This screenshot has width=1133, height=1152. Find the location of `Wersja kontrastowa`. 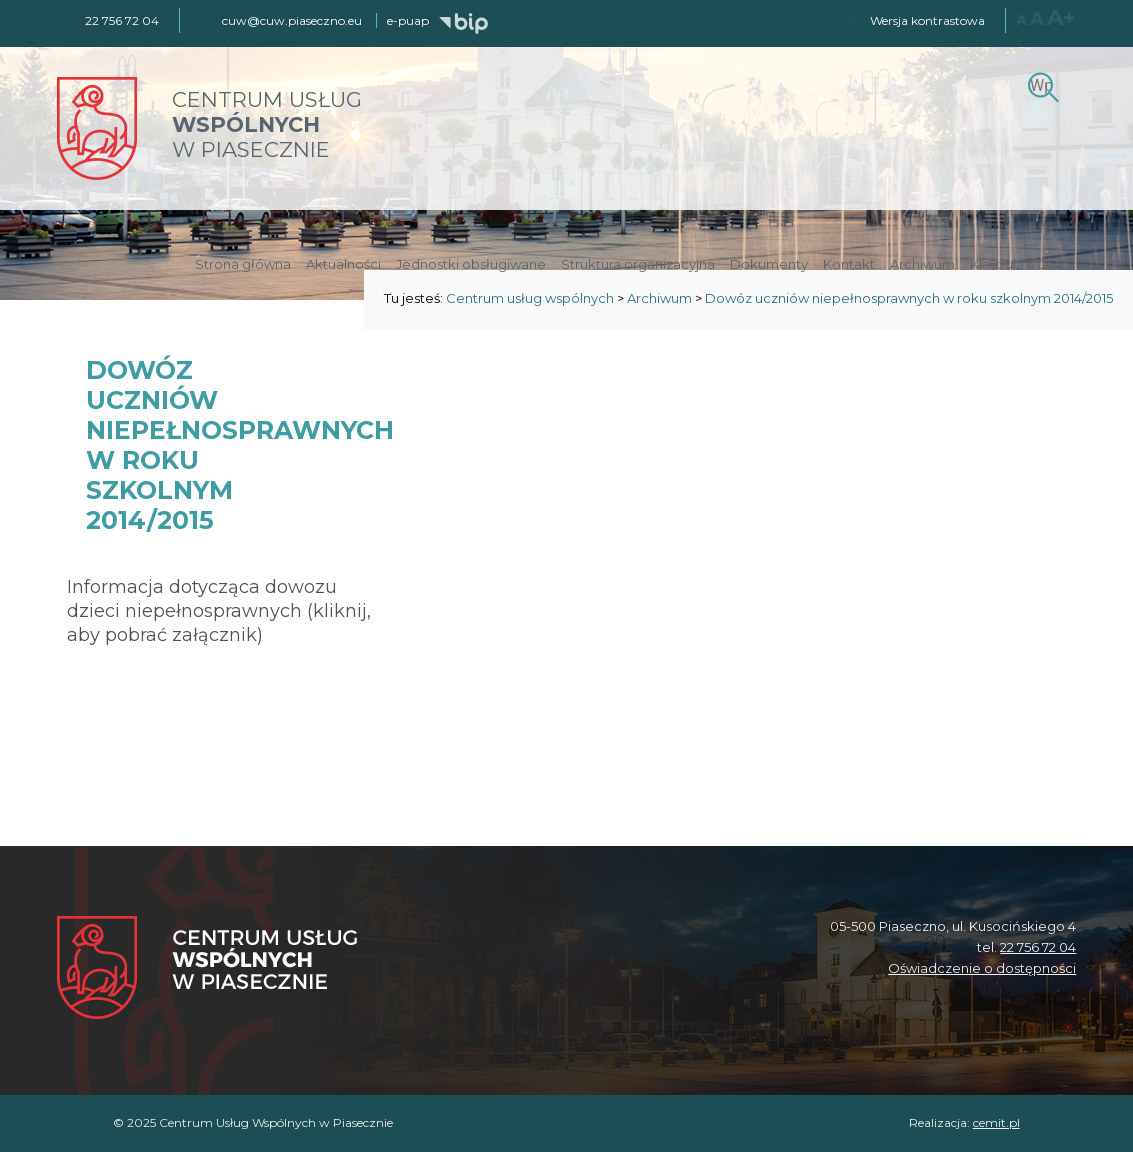

Wersja kontrastowa is located at coordinates (927, 20).